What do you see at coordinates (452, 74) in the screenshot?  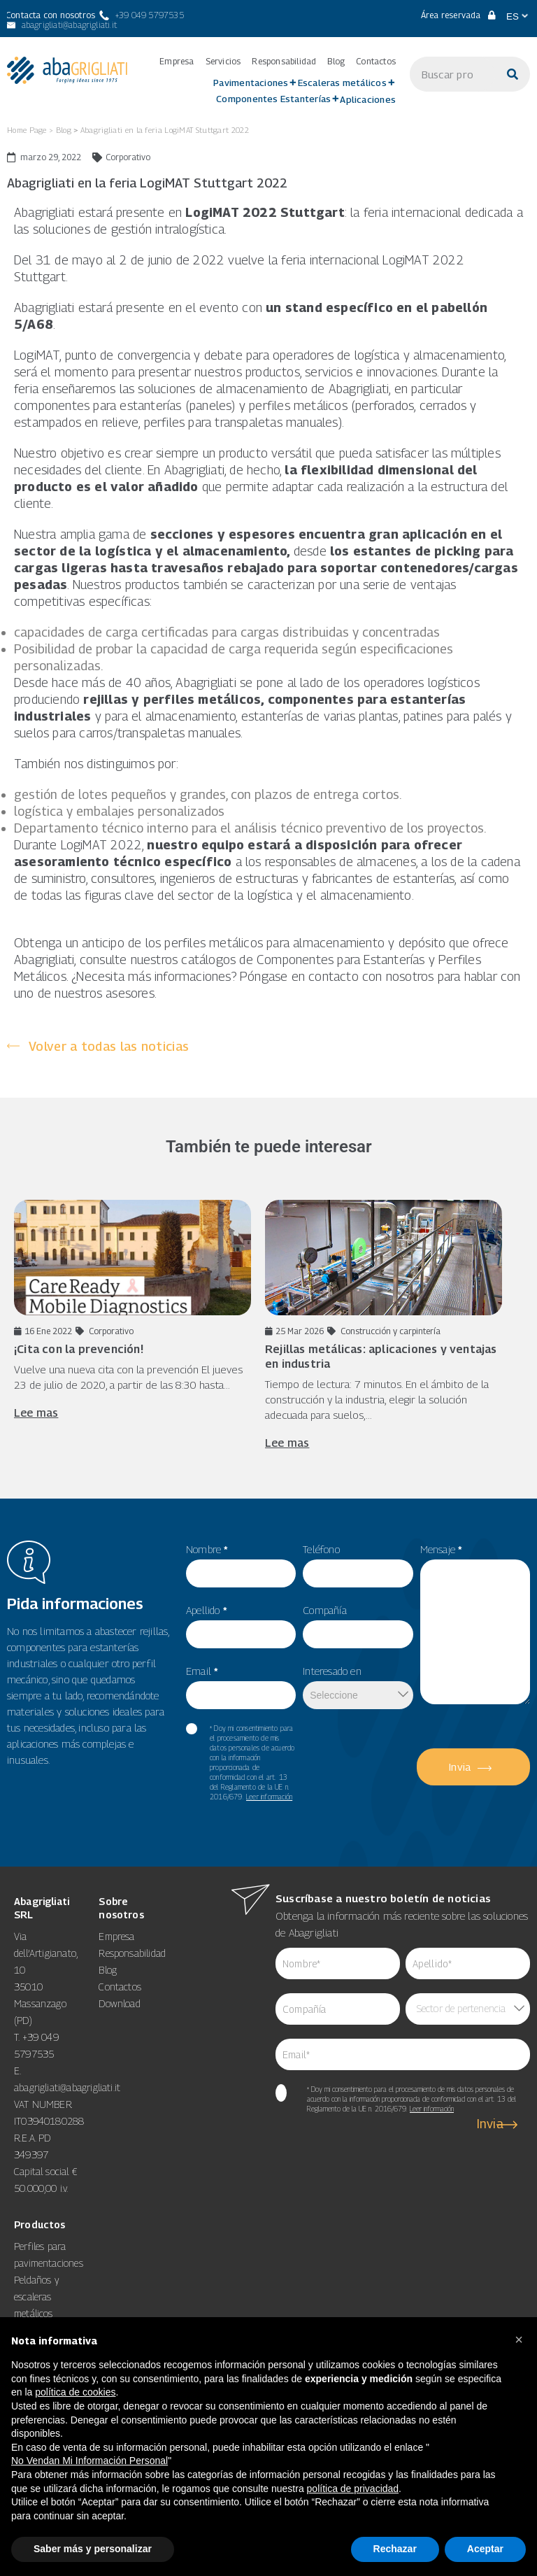 I see `[s]` at bounding box center [452, 74].